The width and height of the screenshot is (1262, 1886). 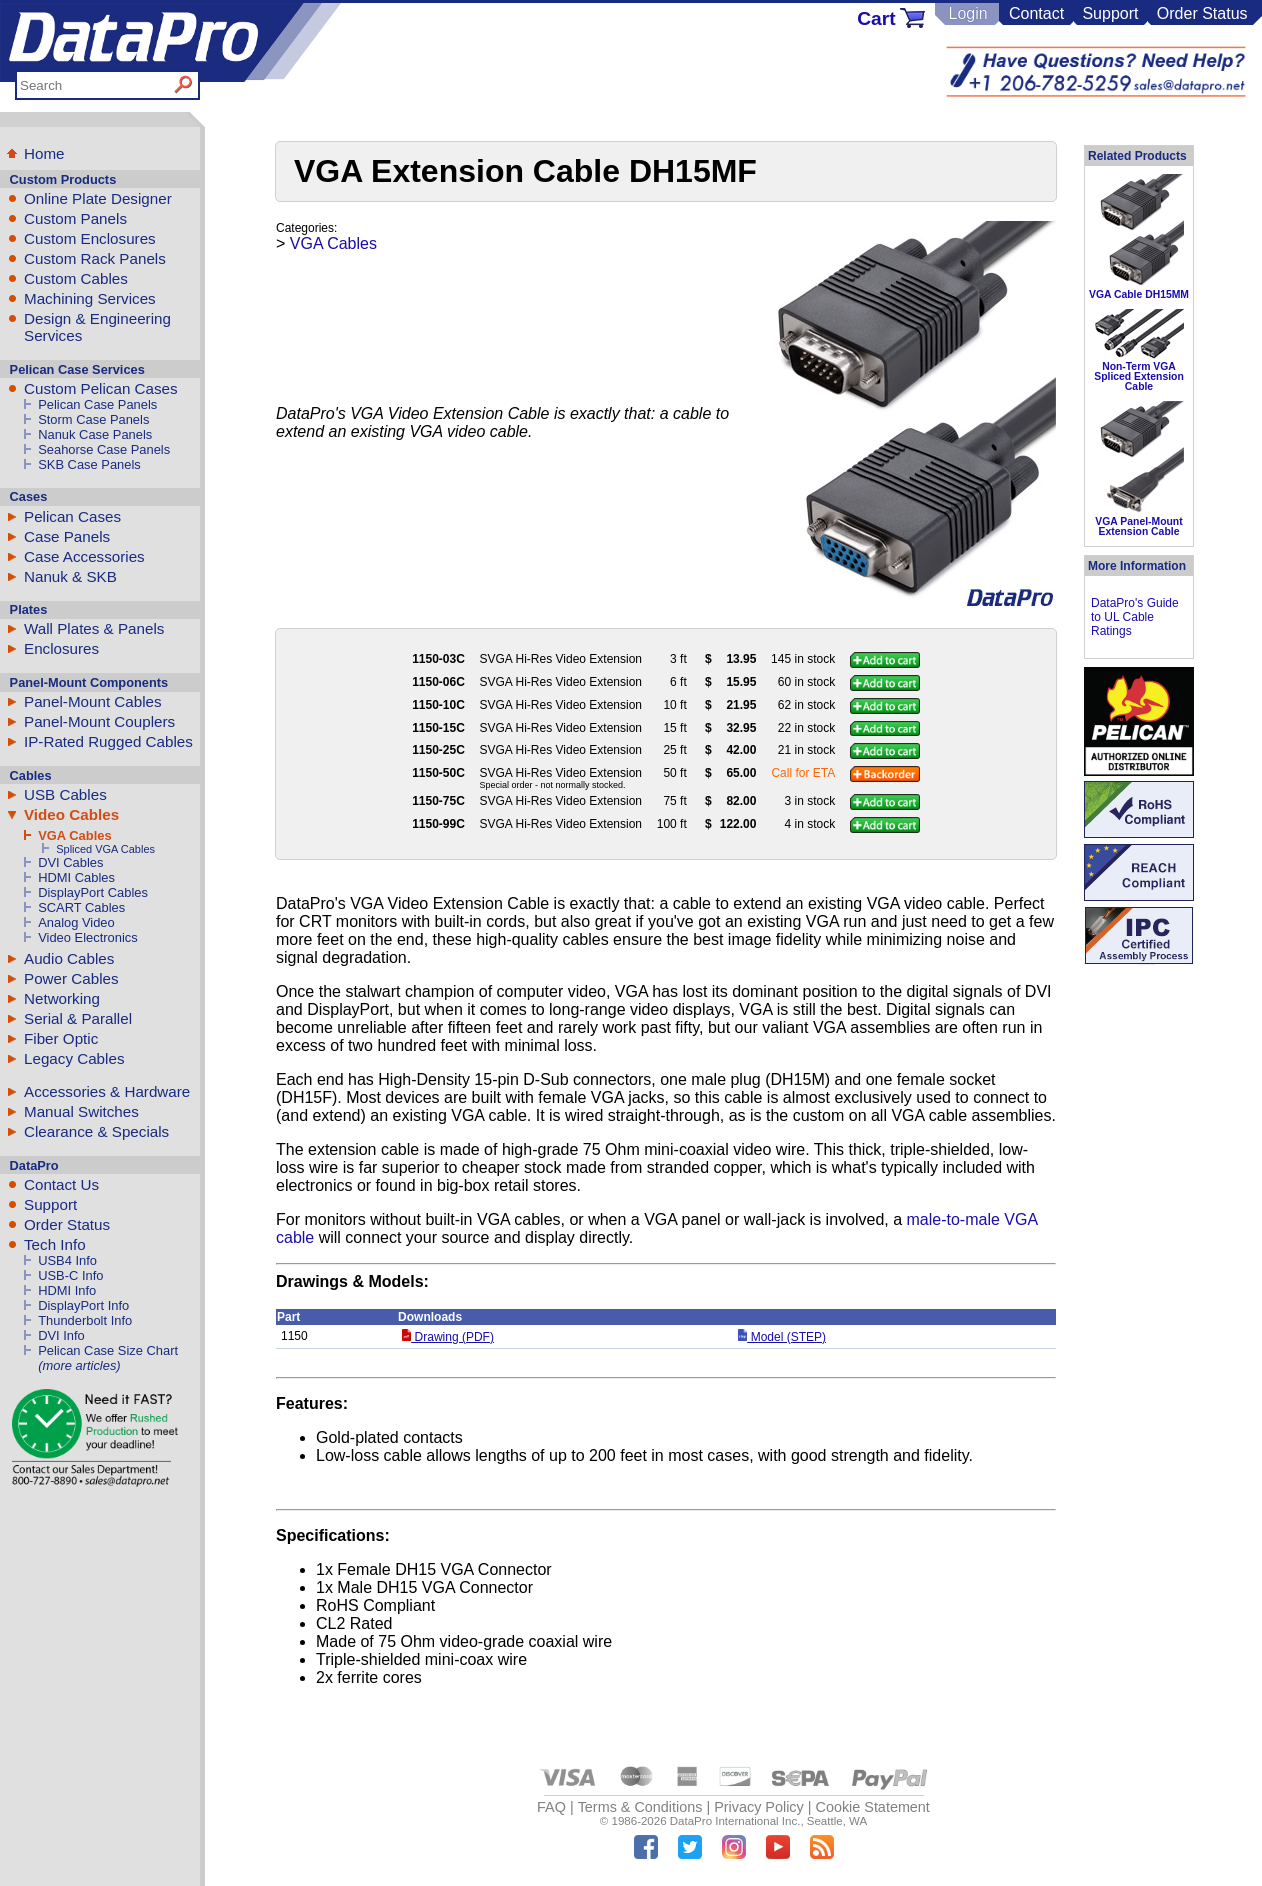 I want to click on Panel-Mount Cables, so click(x=93, y=701).